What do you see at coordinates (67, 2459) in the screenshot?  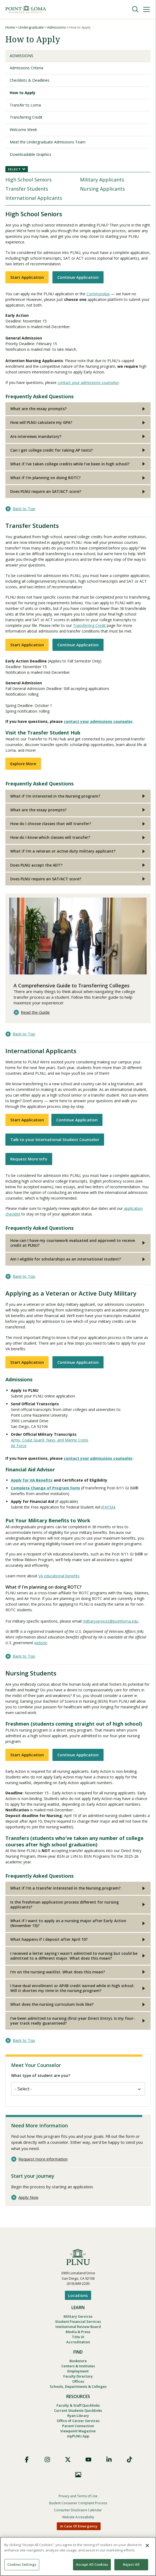 I see `X (Formerly Twitter)` at bounding box center [67, 2459].